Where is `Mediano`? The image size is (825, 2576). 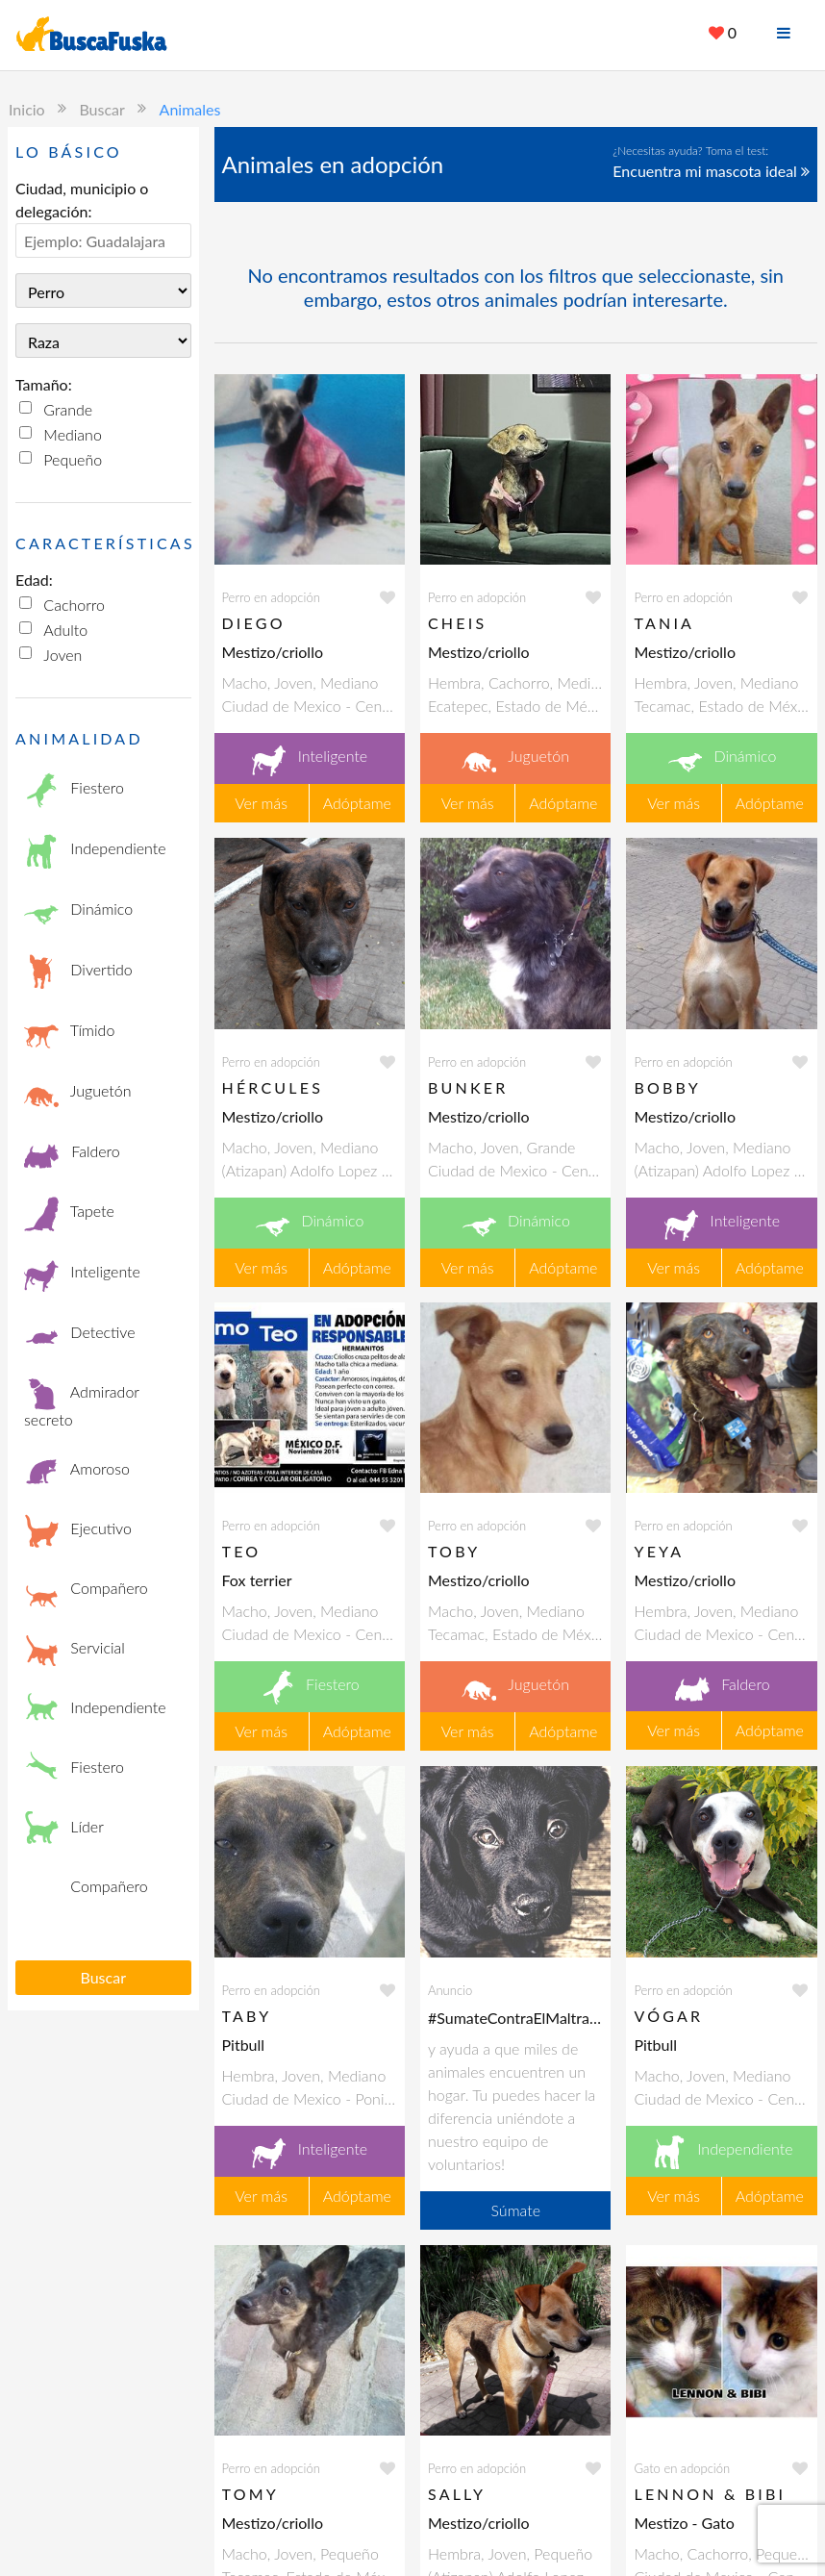
Mediano is located at coordinates (72, 434).